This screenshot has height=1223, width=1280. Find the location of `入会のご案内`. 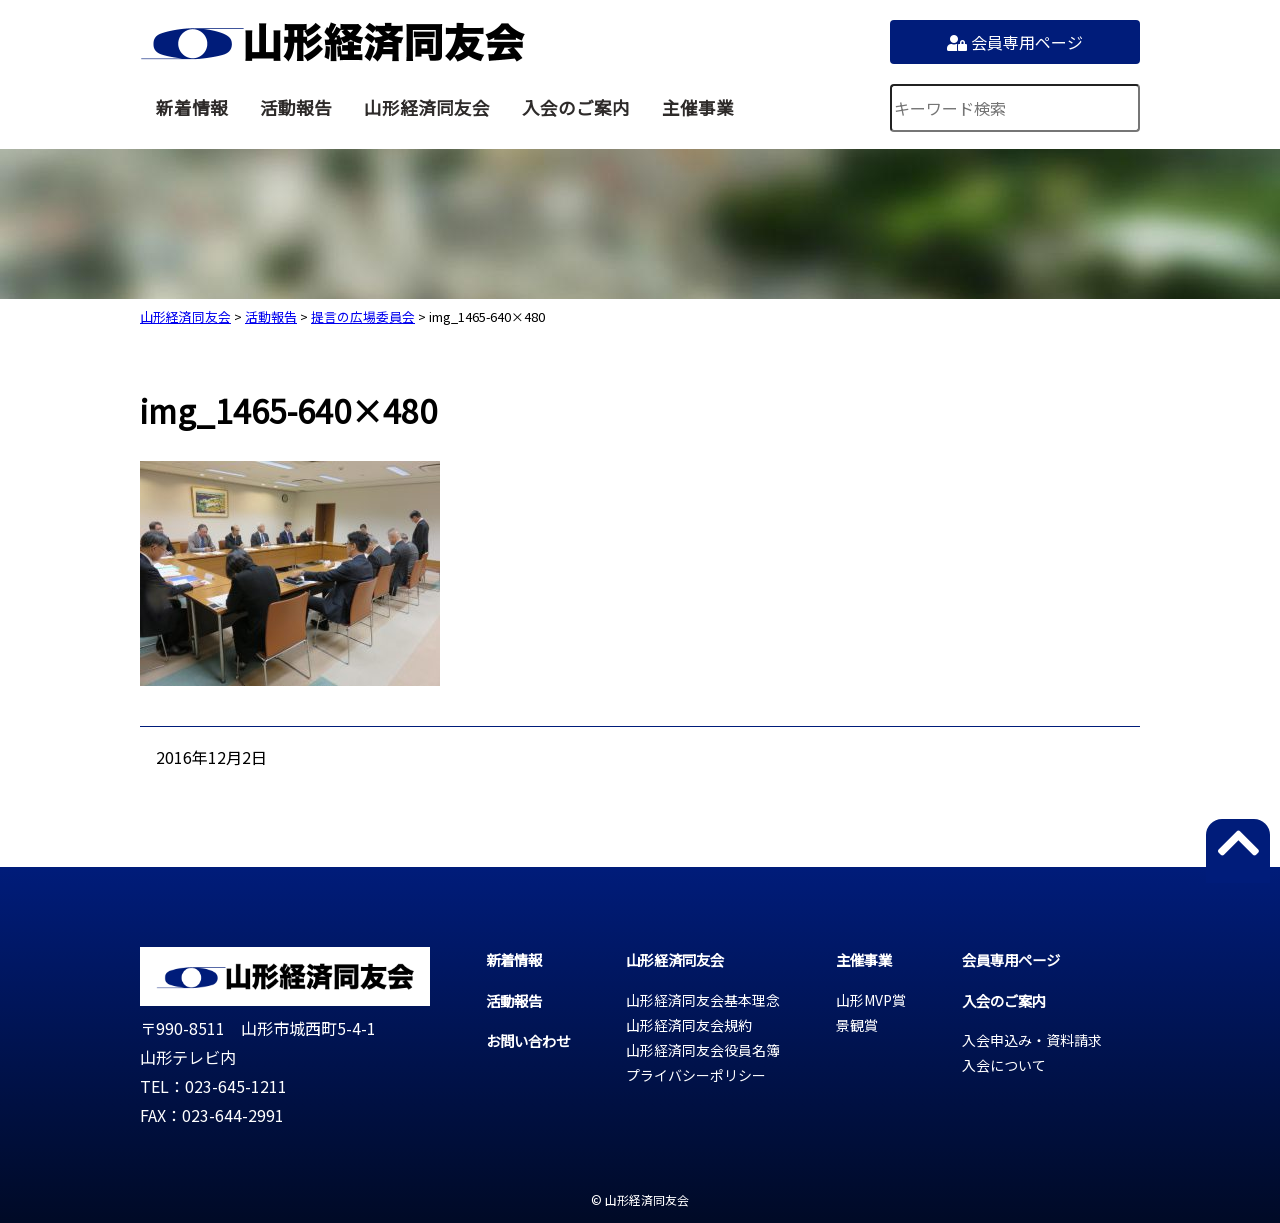

入会のご案内 is located at coordinates (576, 107).